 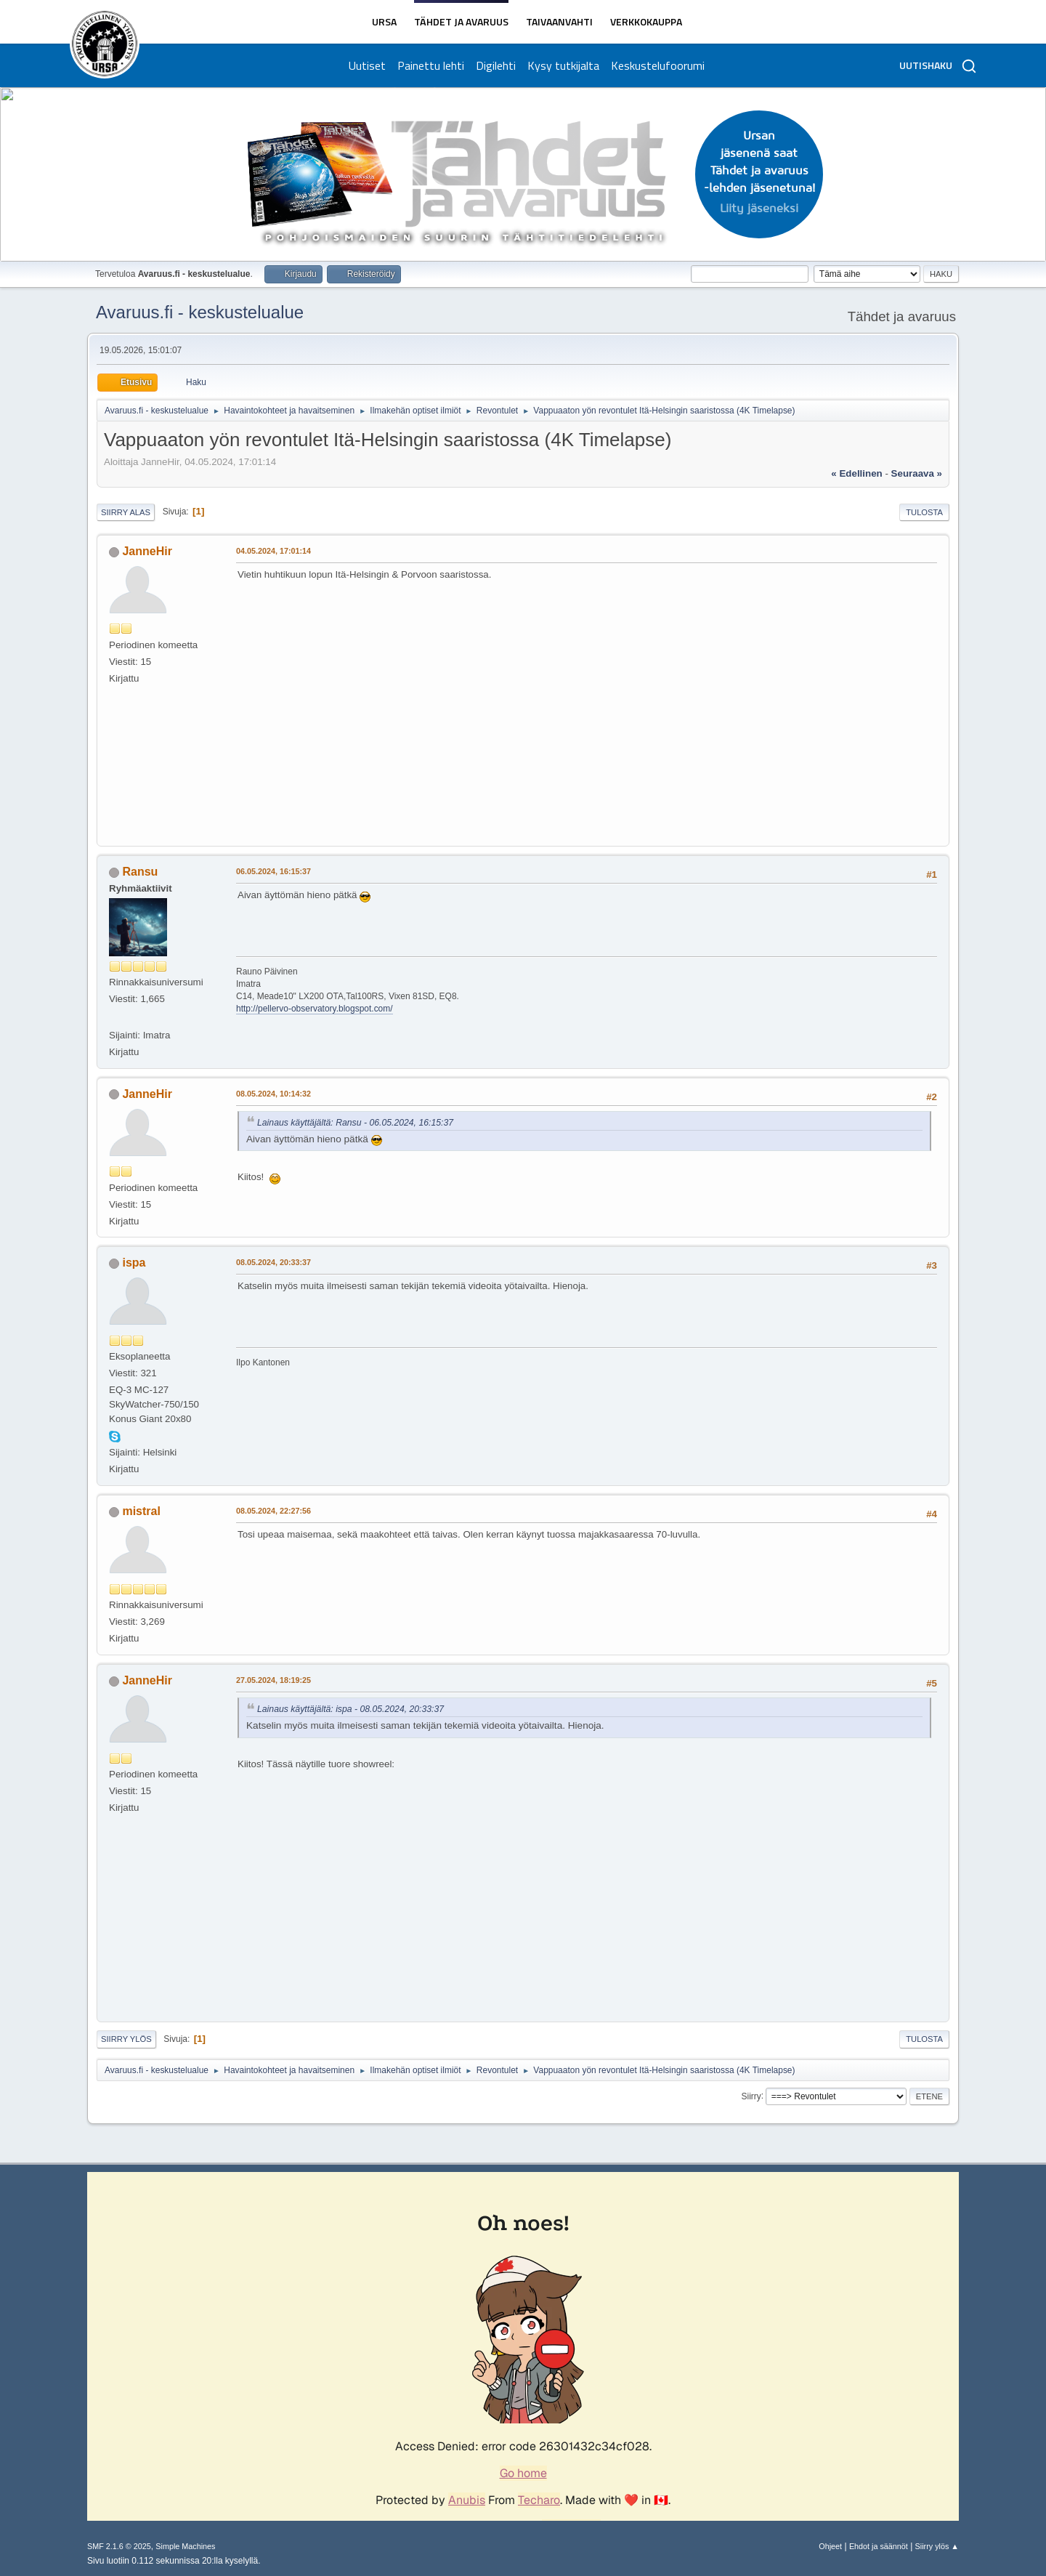 I want to click on 08.05.2024, 22:27:56, so click(x=273, y=1510).